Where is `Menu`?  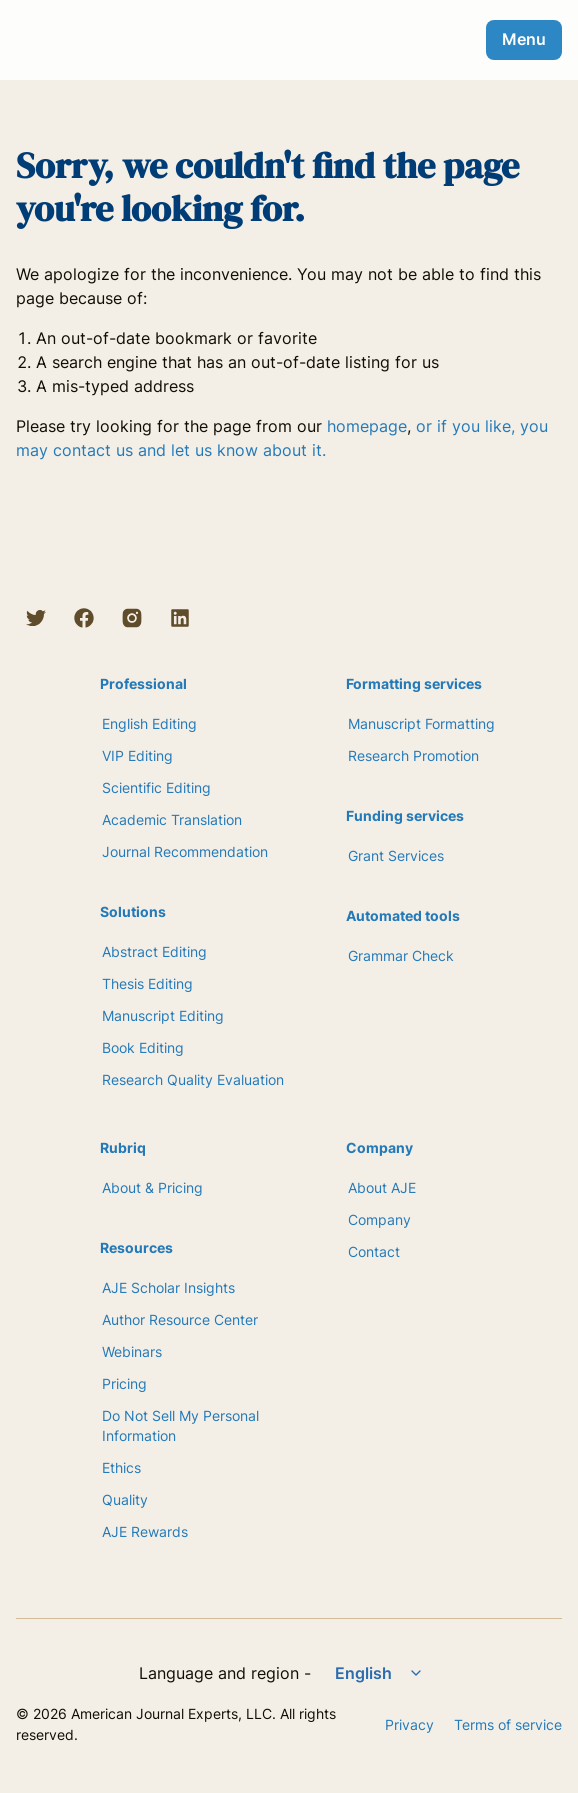
Menu is located at coordinates (524, 39).